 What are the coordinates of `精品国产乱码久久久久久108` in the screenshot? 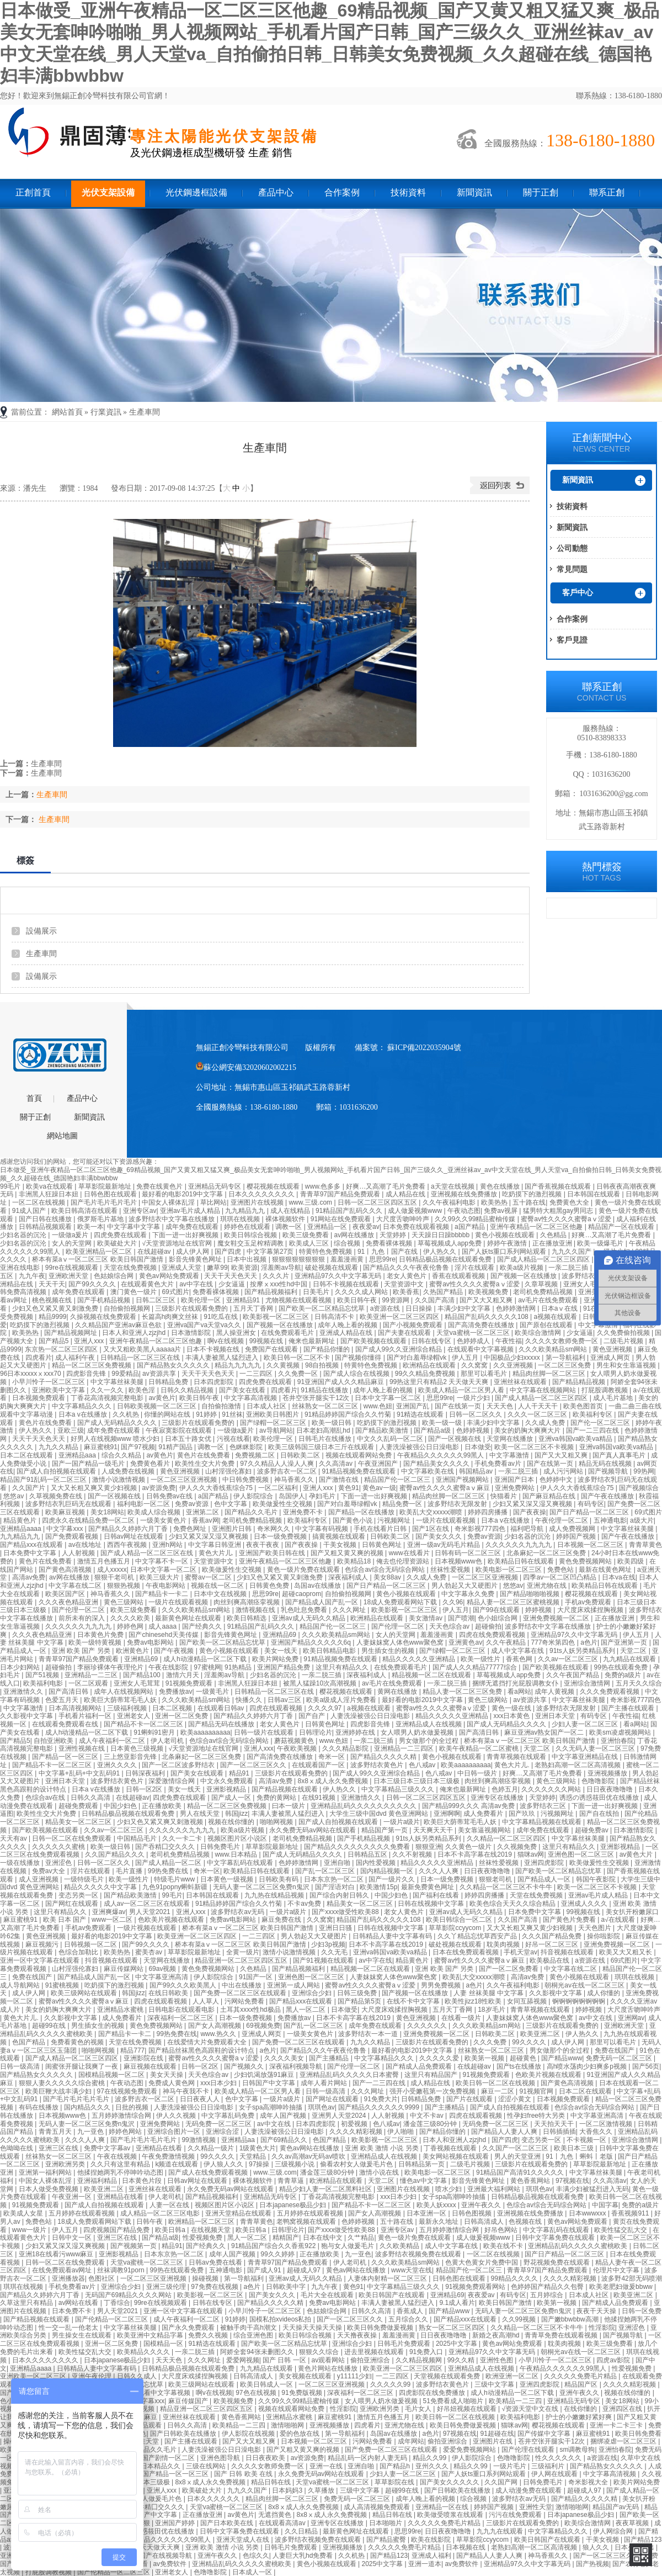 It's located at (487, 1317).